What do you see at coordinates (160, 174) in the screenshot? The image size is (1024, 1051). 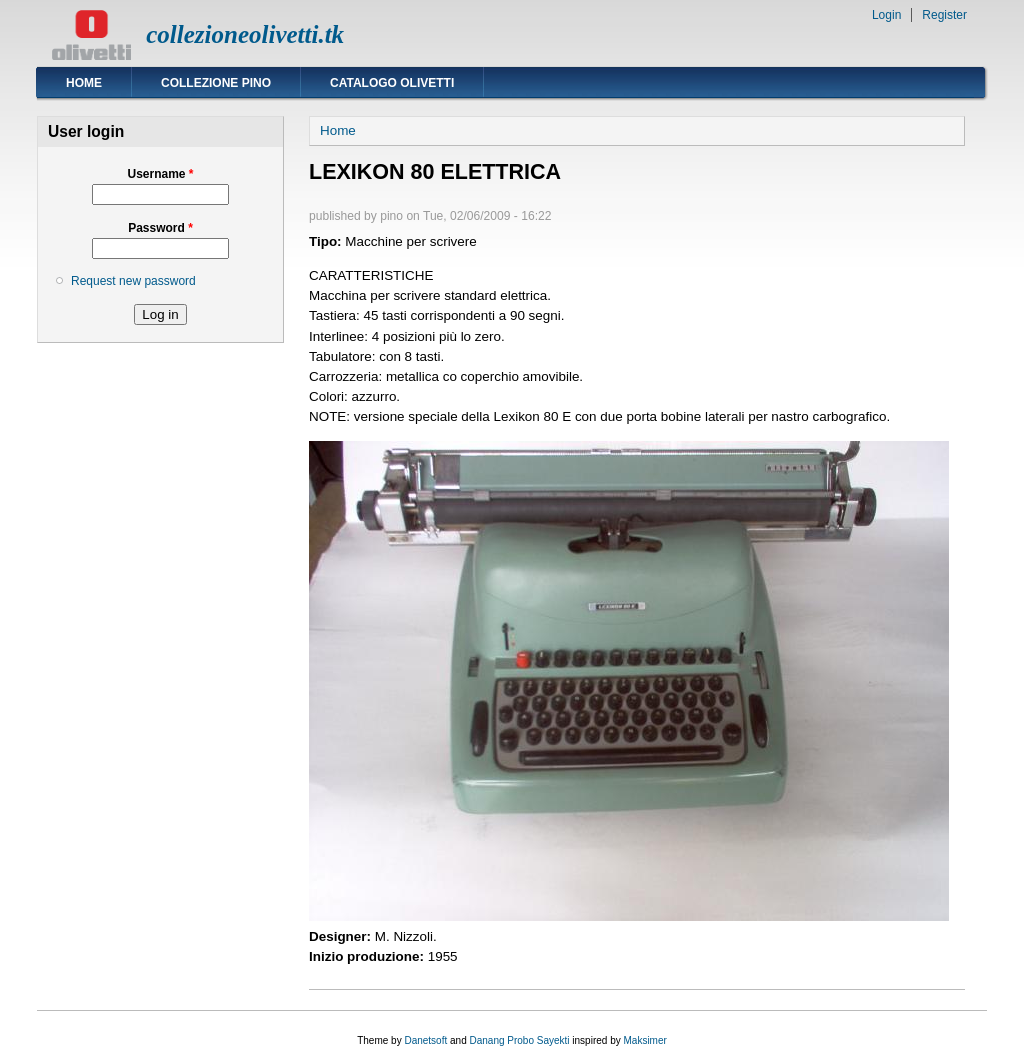 I see `Username` at bounding box center [160, 174].